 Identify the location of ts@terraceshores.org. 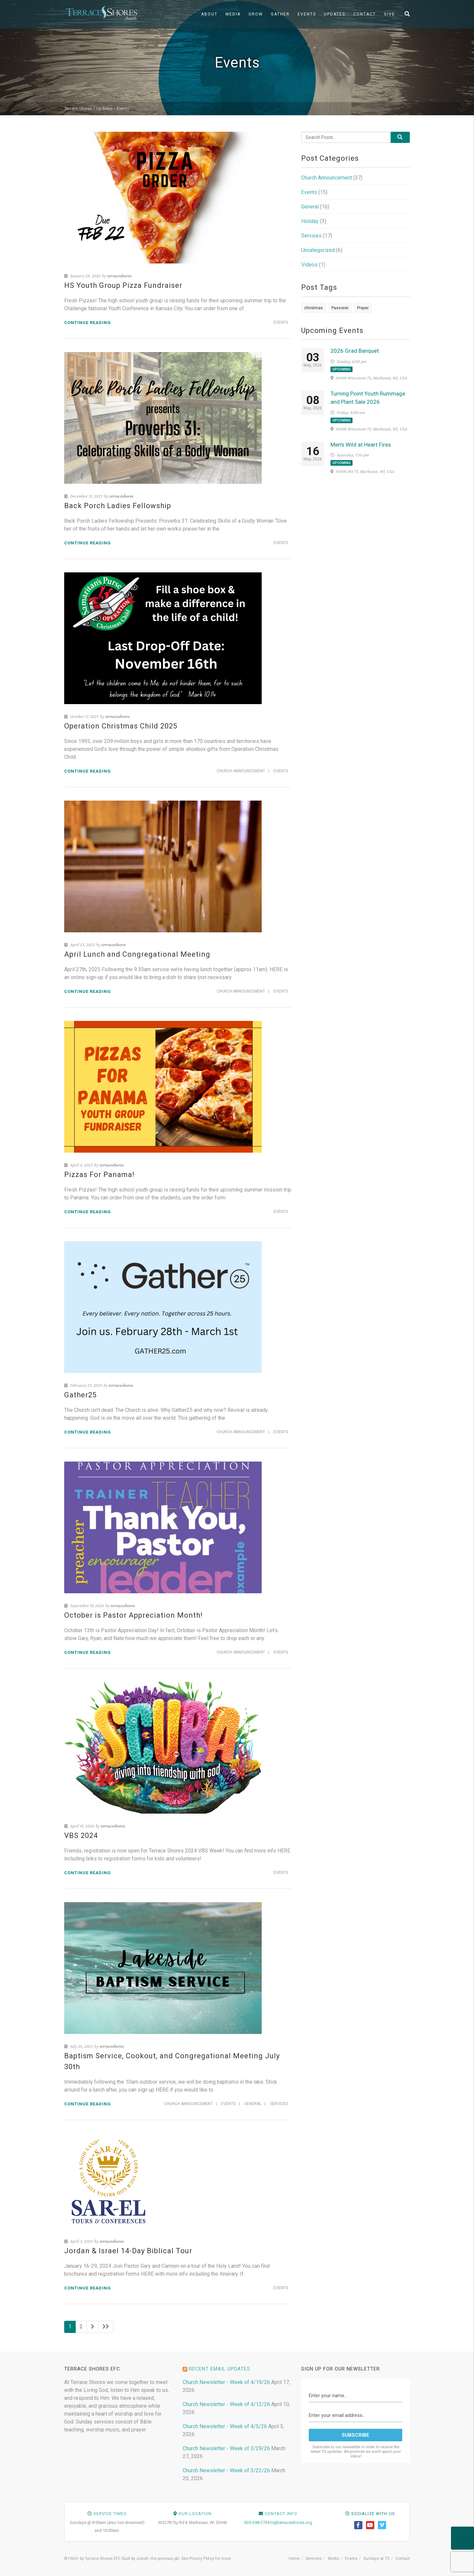
(291, 2522).